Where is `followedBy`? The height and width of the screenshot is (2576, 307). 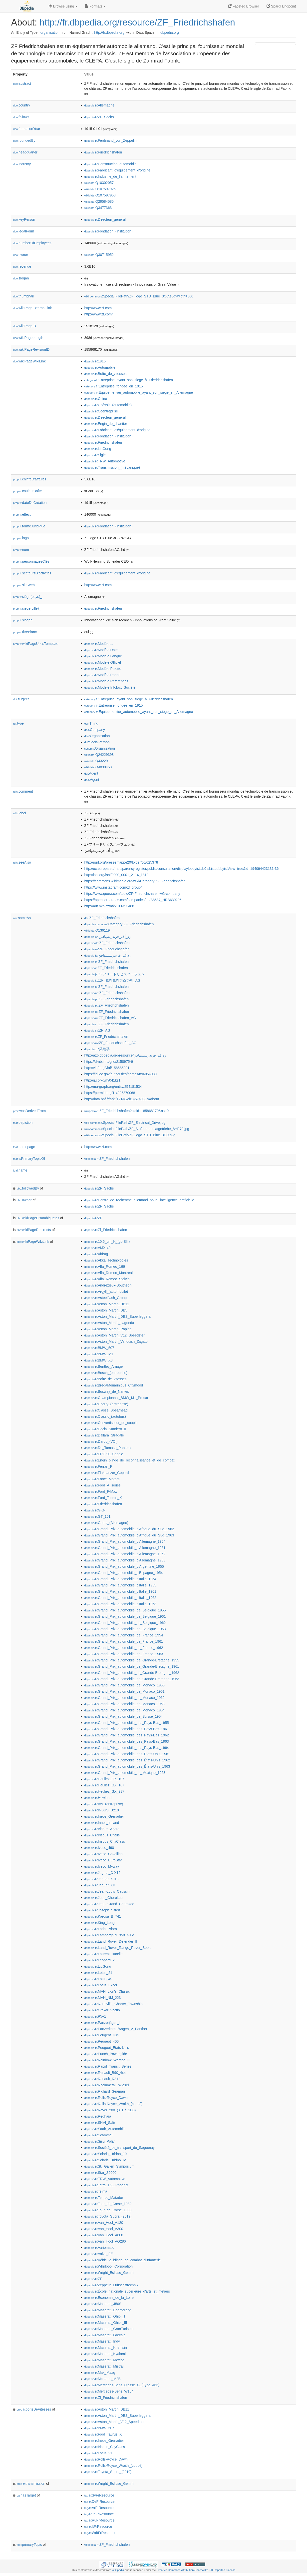
followedBy is located at coordinates (28, 1188).